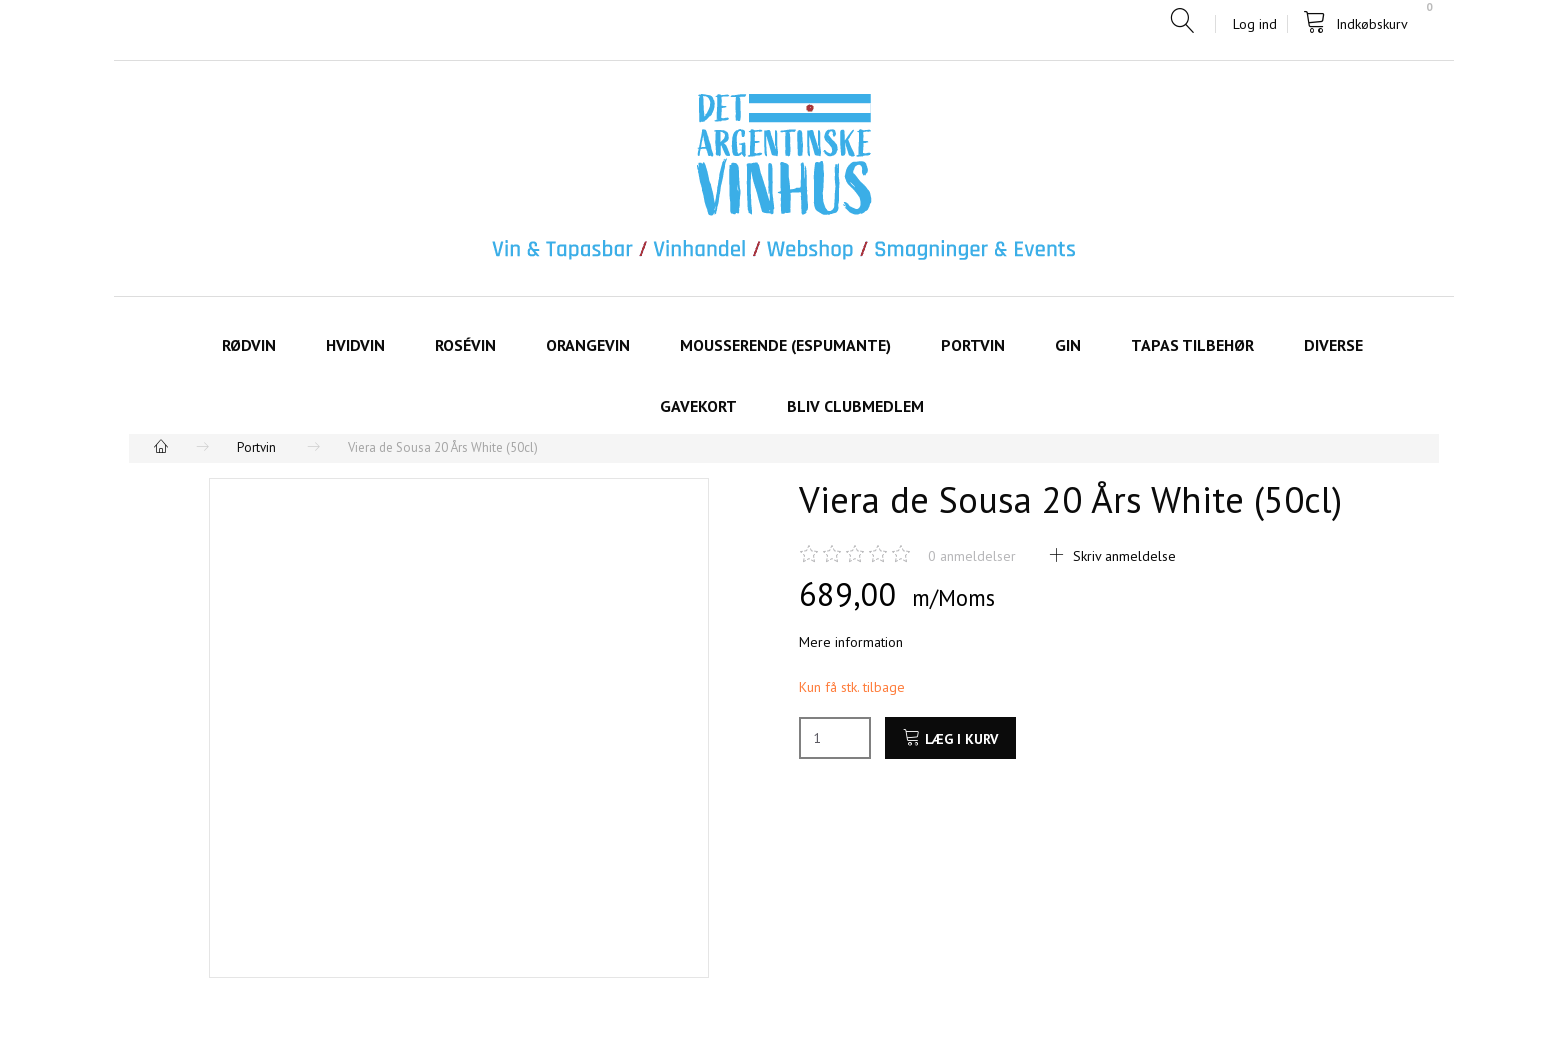 Image resolution: width=1568 pixels, height=1053 pixels. I want to click on anmeldelser, so click(972, 556).